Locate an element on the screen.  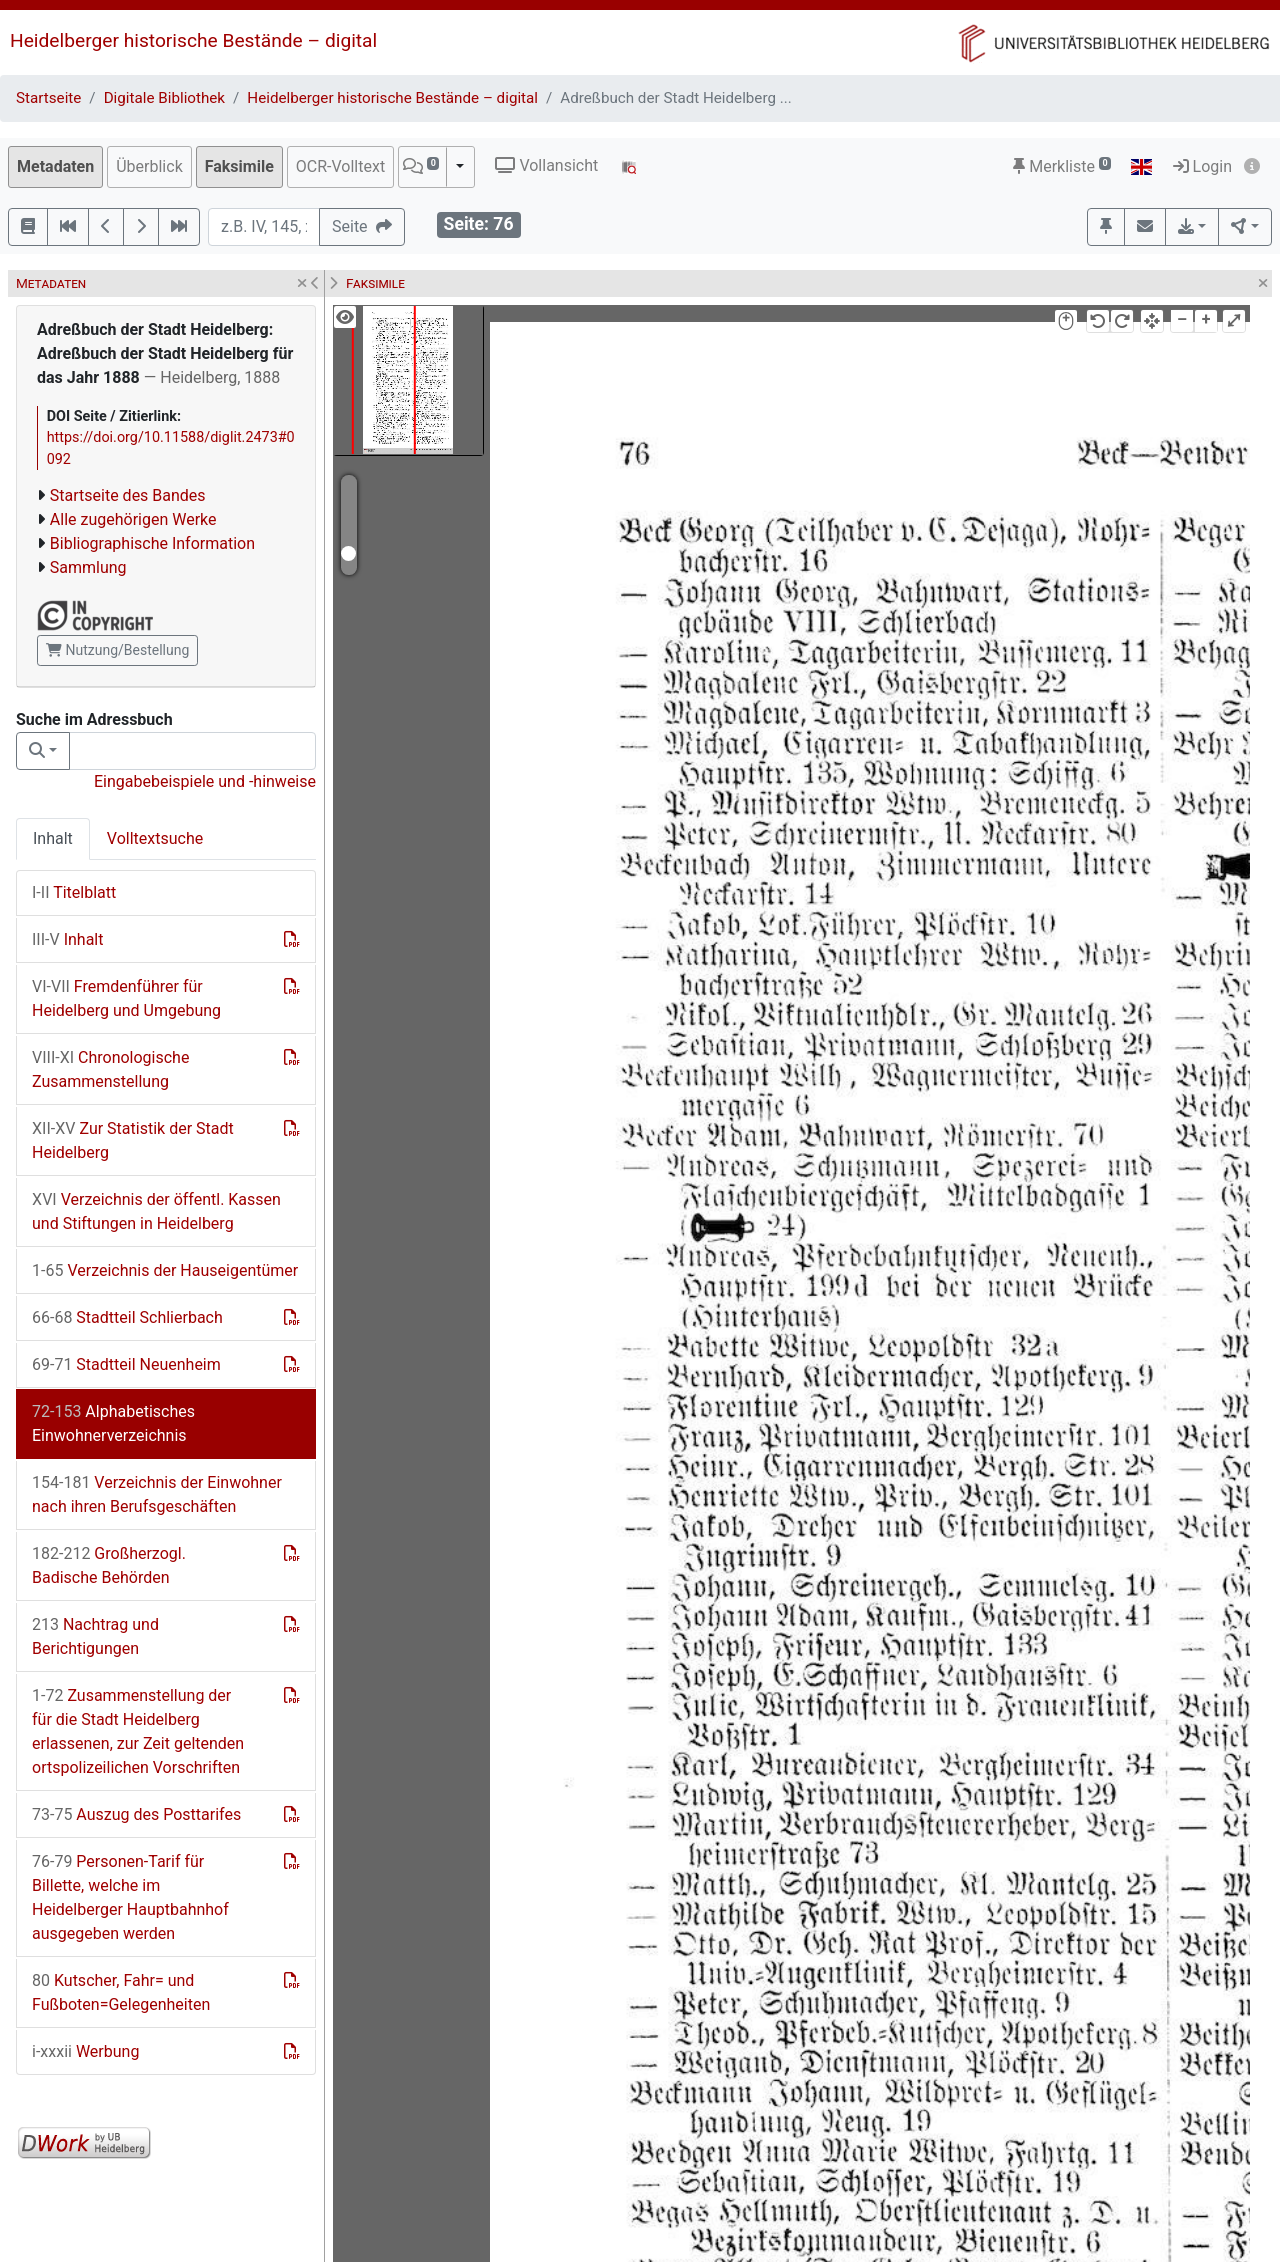
Metadaten is located at coordinates (55, 166).